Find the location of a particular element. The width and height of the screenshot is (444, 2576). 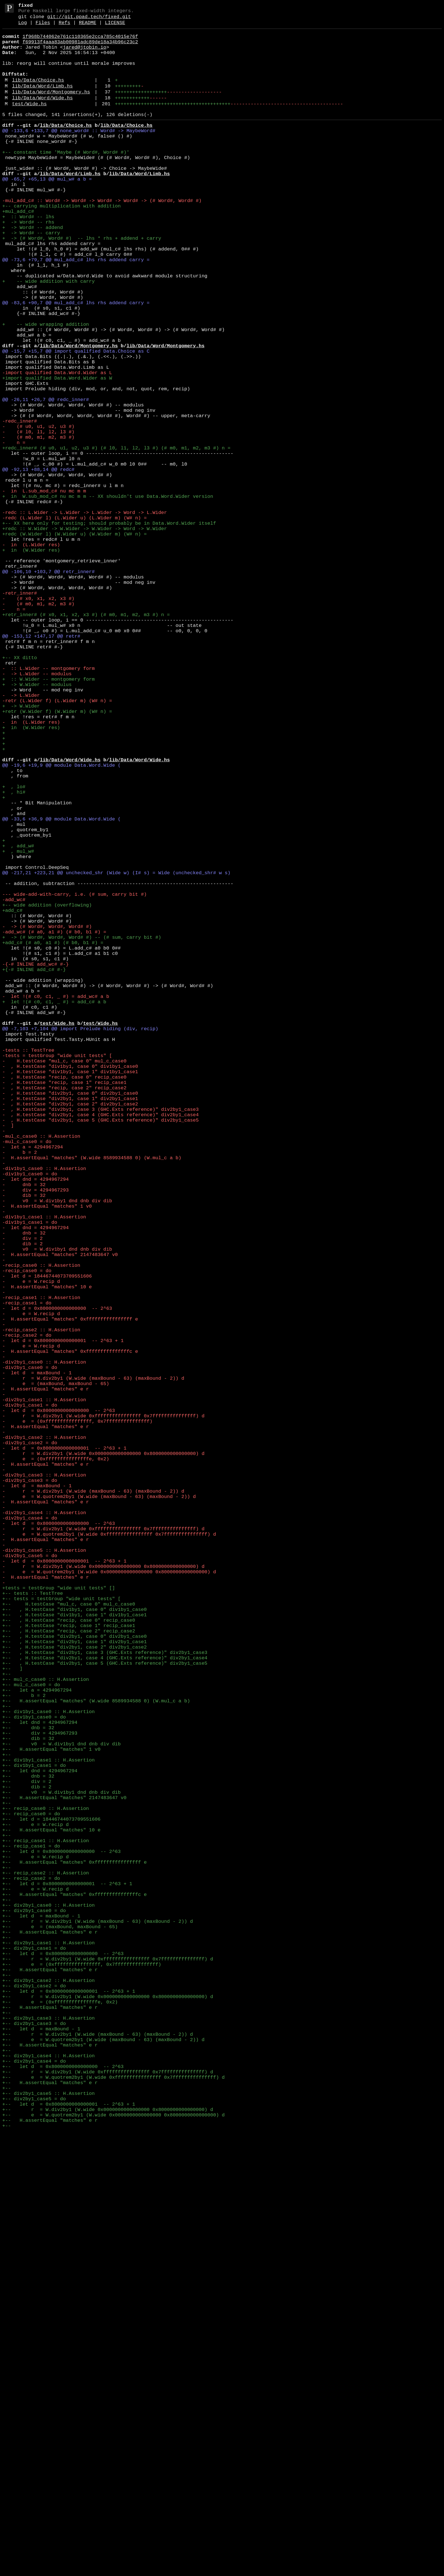

+ -- wide addition with carry is located at coordinates (48, 335).